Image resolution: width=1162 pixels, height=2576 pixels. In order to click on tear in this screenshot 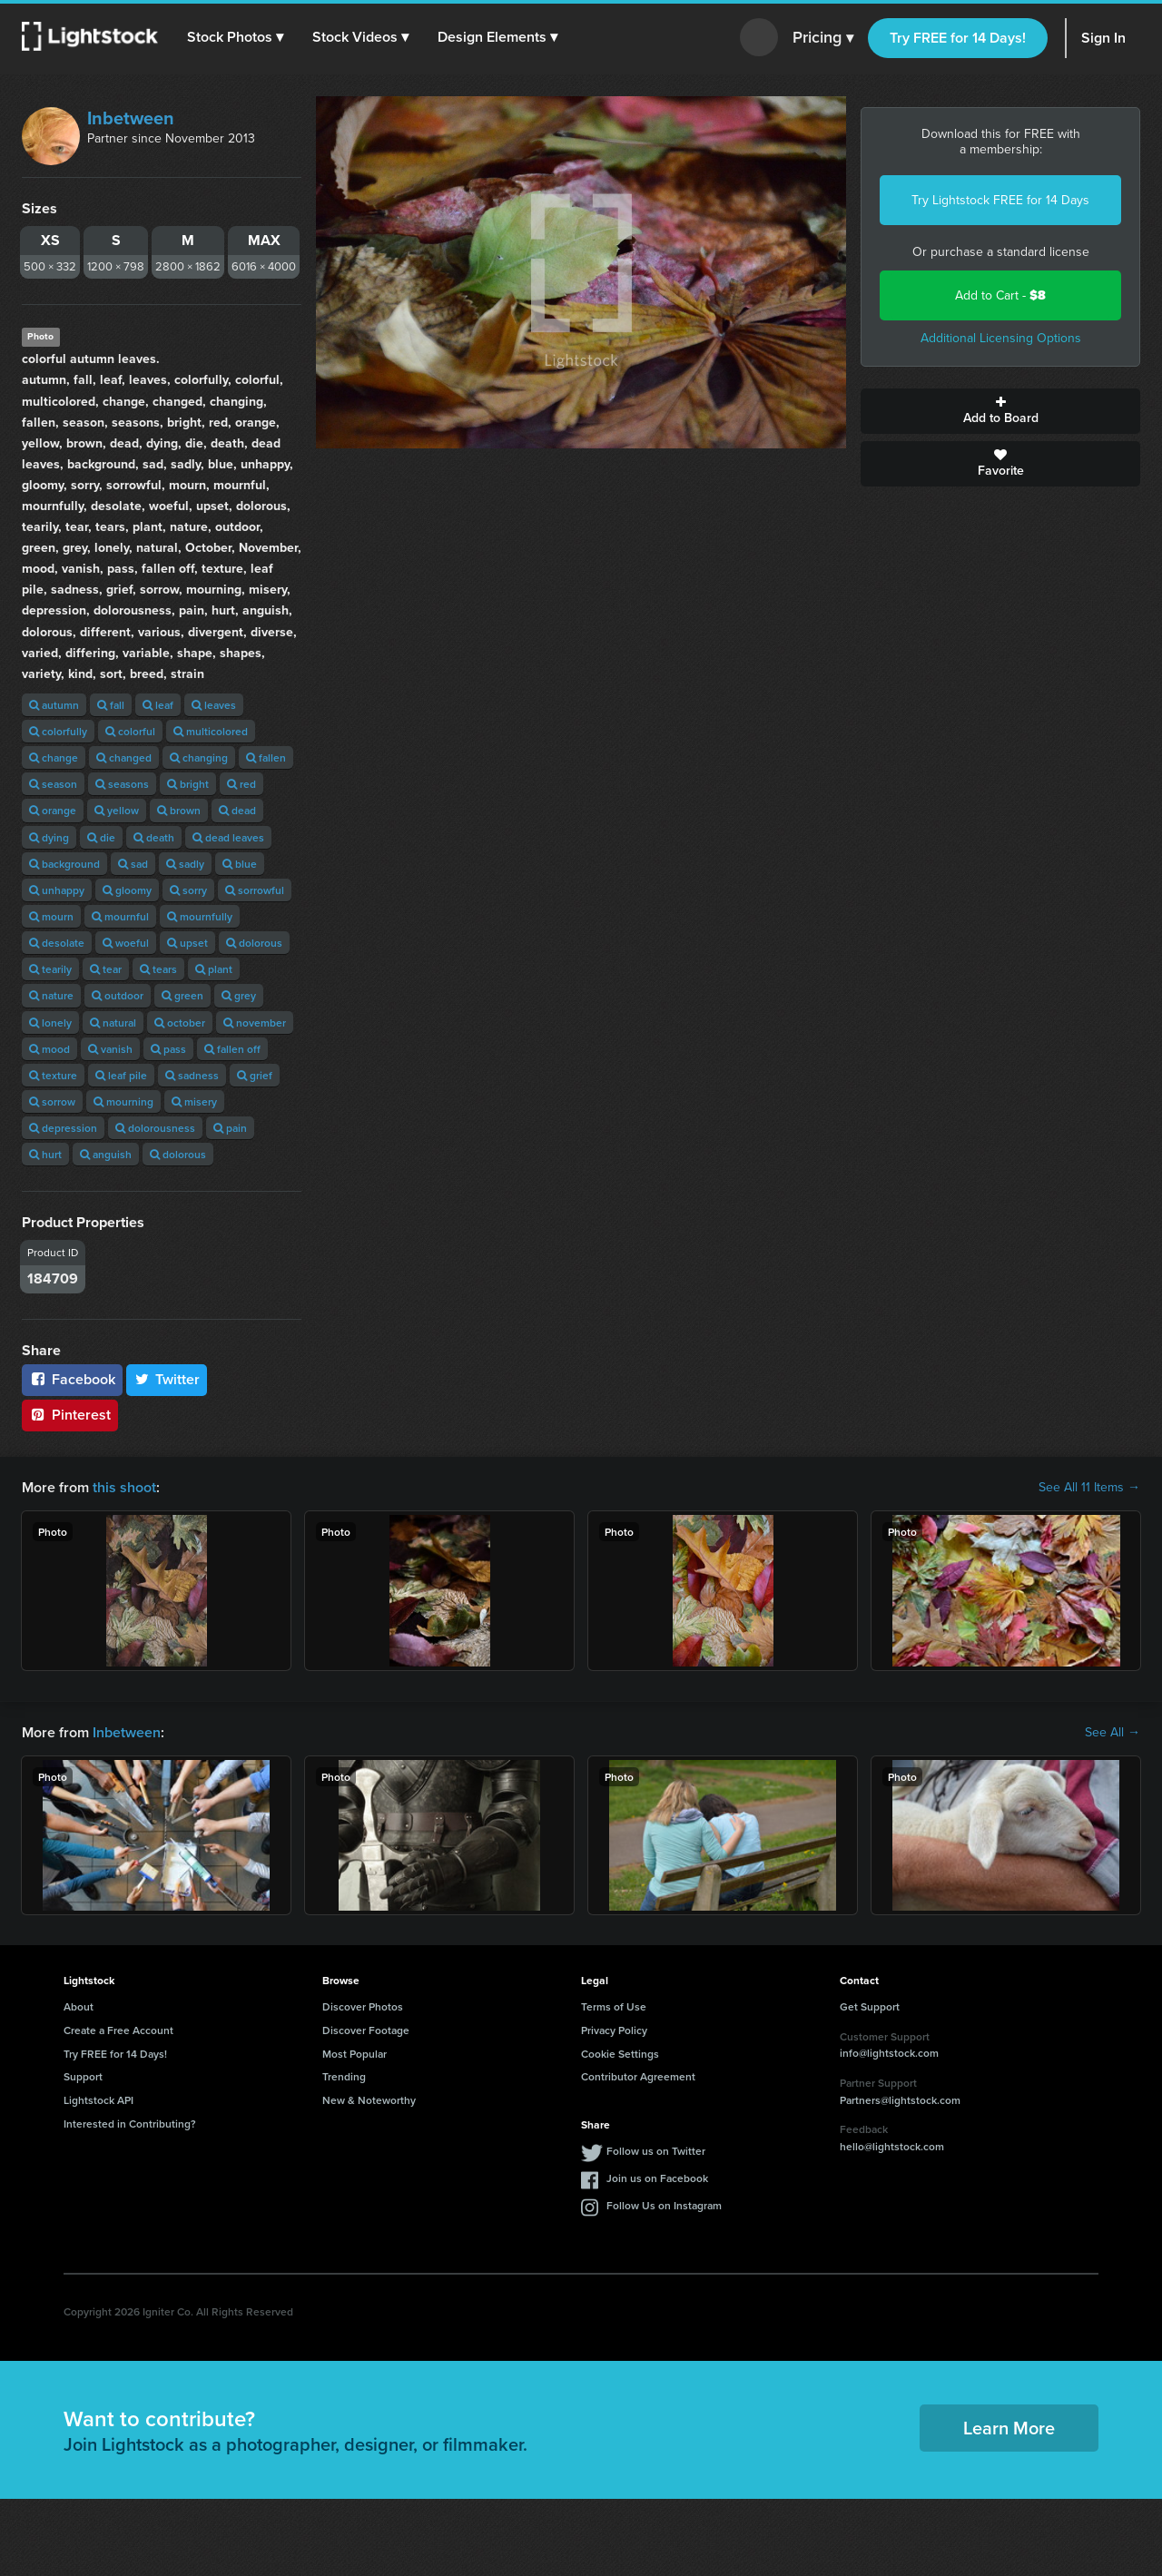, I will do `click(106, 969)`.